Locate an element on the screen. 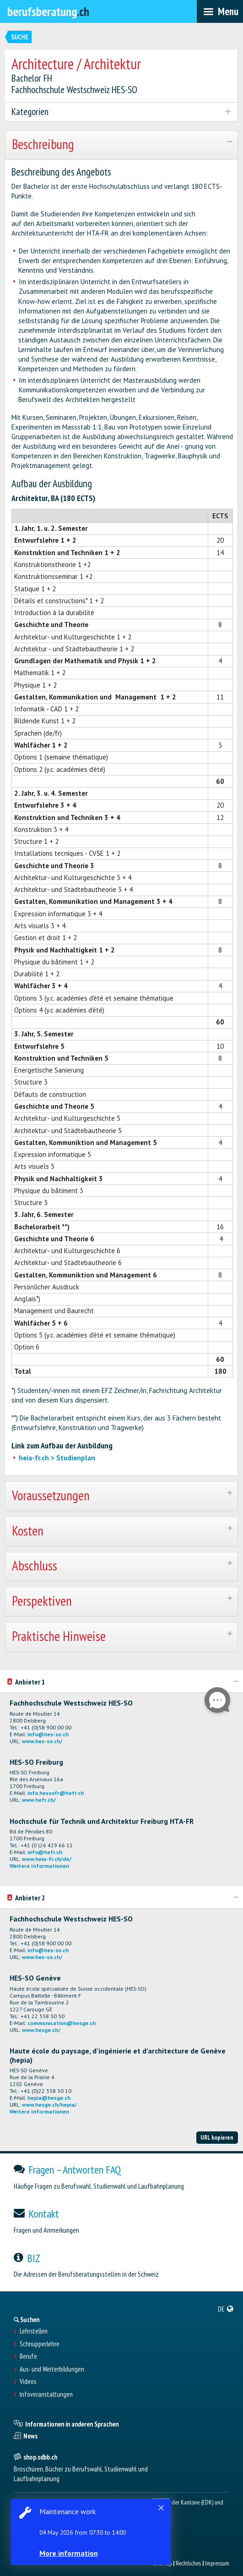 This screenshot has width=243, height=2576. Weitere Informationen is located at coordinates (39, 1865).